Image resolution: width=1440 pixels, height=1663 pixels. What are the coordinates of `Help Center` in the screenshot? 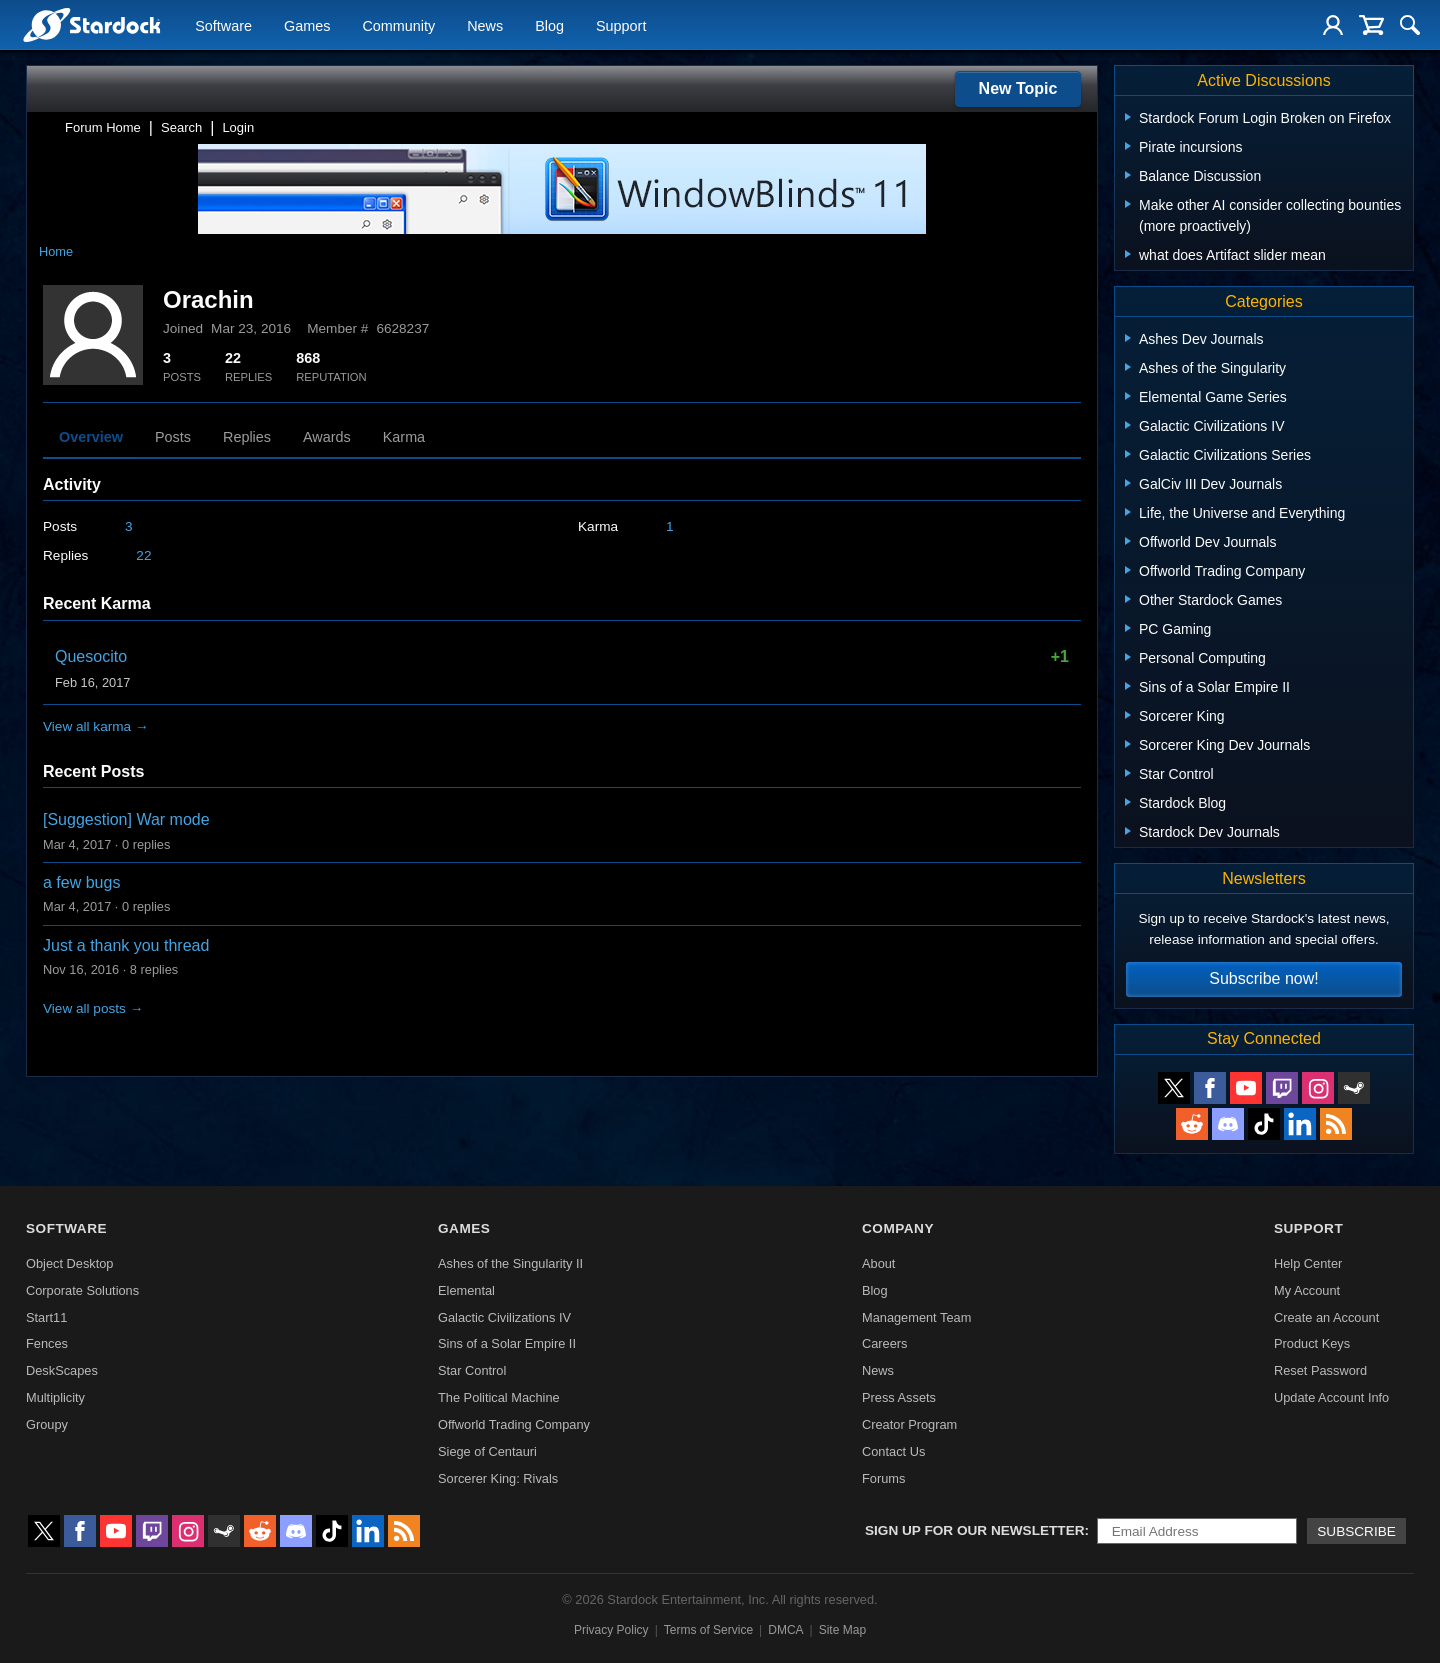 It's located at (1308, 1263).